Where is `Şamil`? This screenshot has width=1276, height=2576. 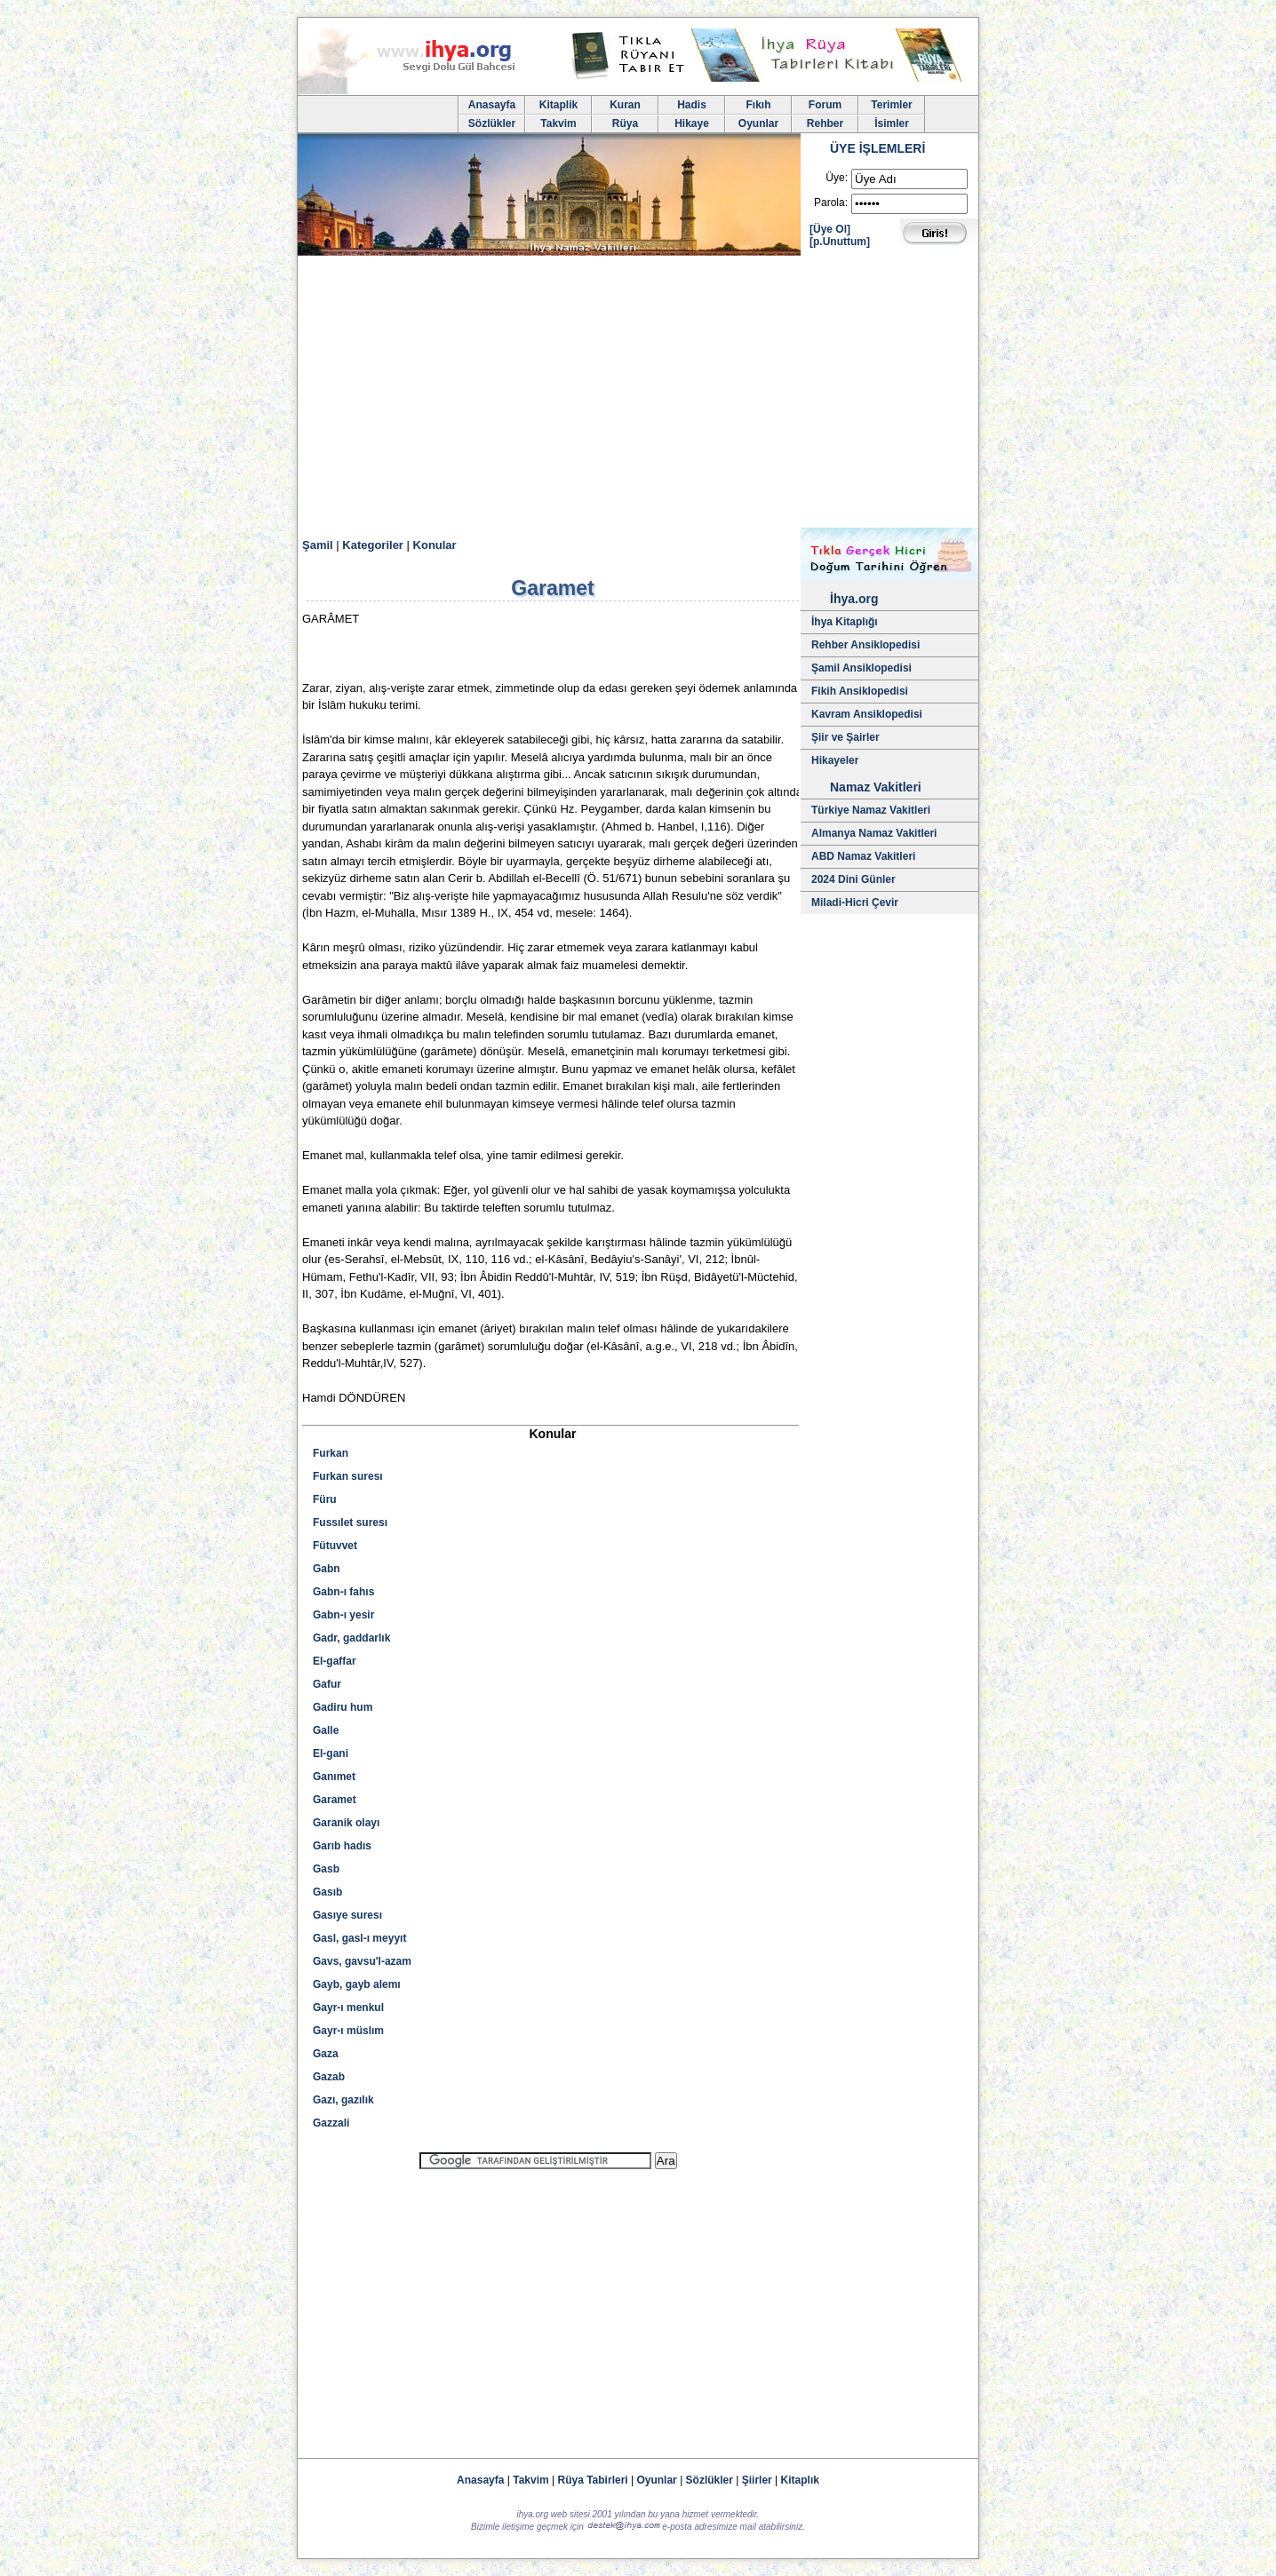 Şamil is located at coordinates (317, 545).